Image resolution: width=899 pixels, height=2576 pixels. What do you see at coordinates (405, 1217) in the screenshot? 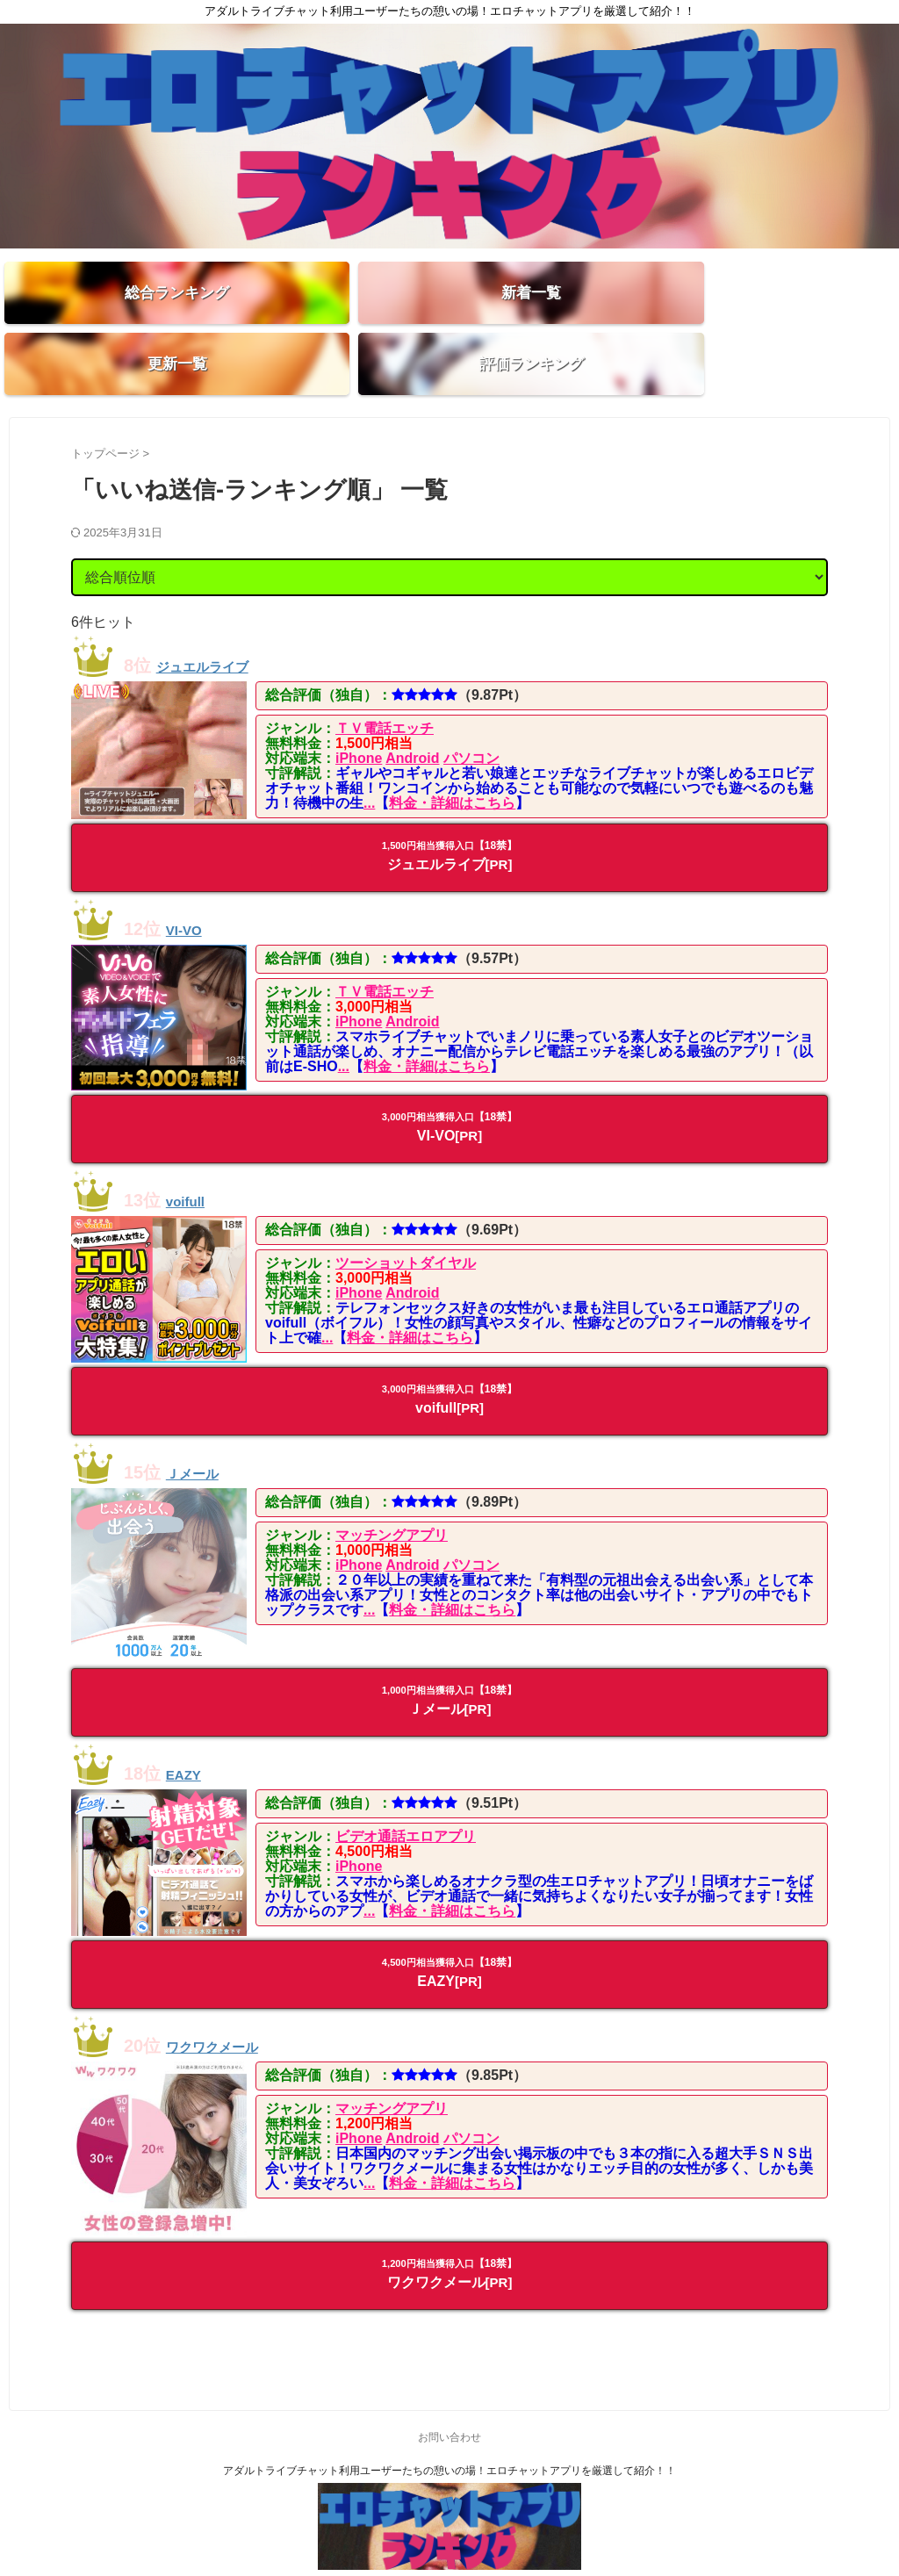
I see `ツーショットダイヤル` at bounding box center [405, 1217].